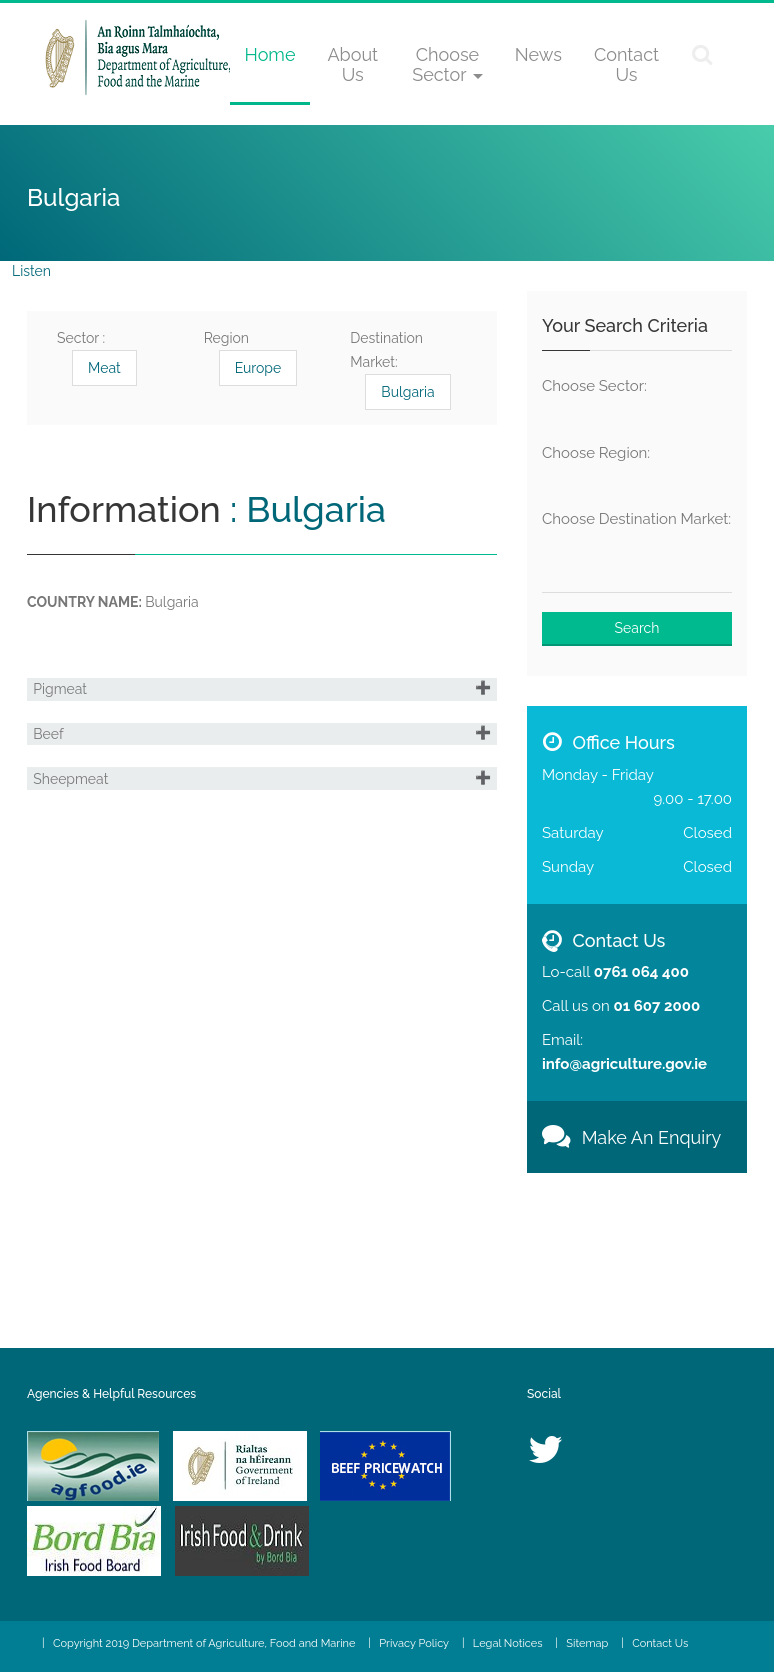  Describe the element at coordinates (204, 1643) in the screenshot. I see `Copyright 2019 Department of Agriculture, Food and Marine` at that location.